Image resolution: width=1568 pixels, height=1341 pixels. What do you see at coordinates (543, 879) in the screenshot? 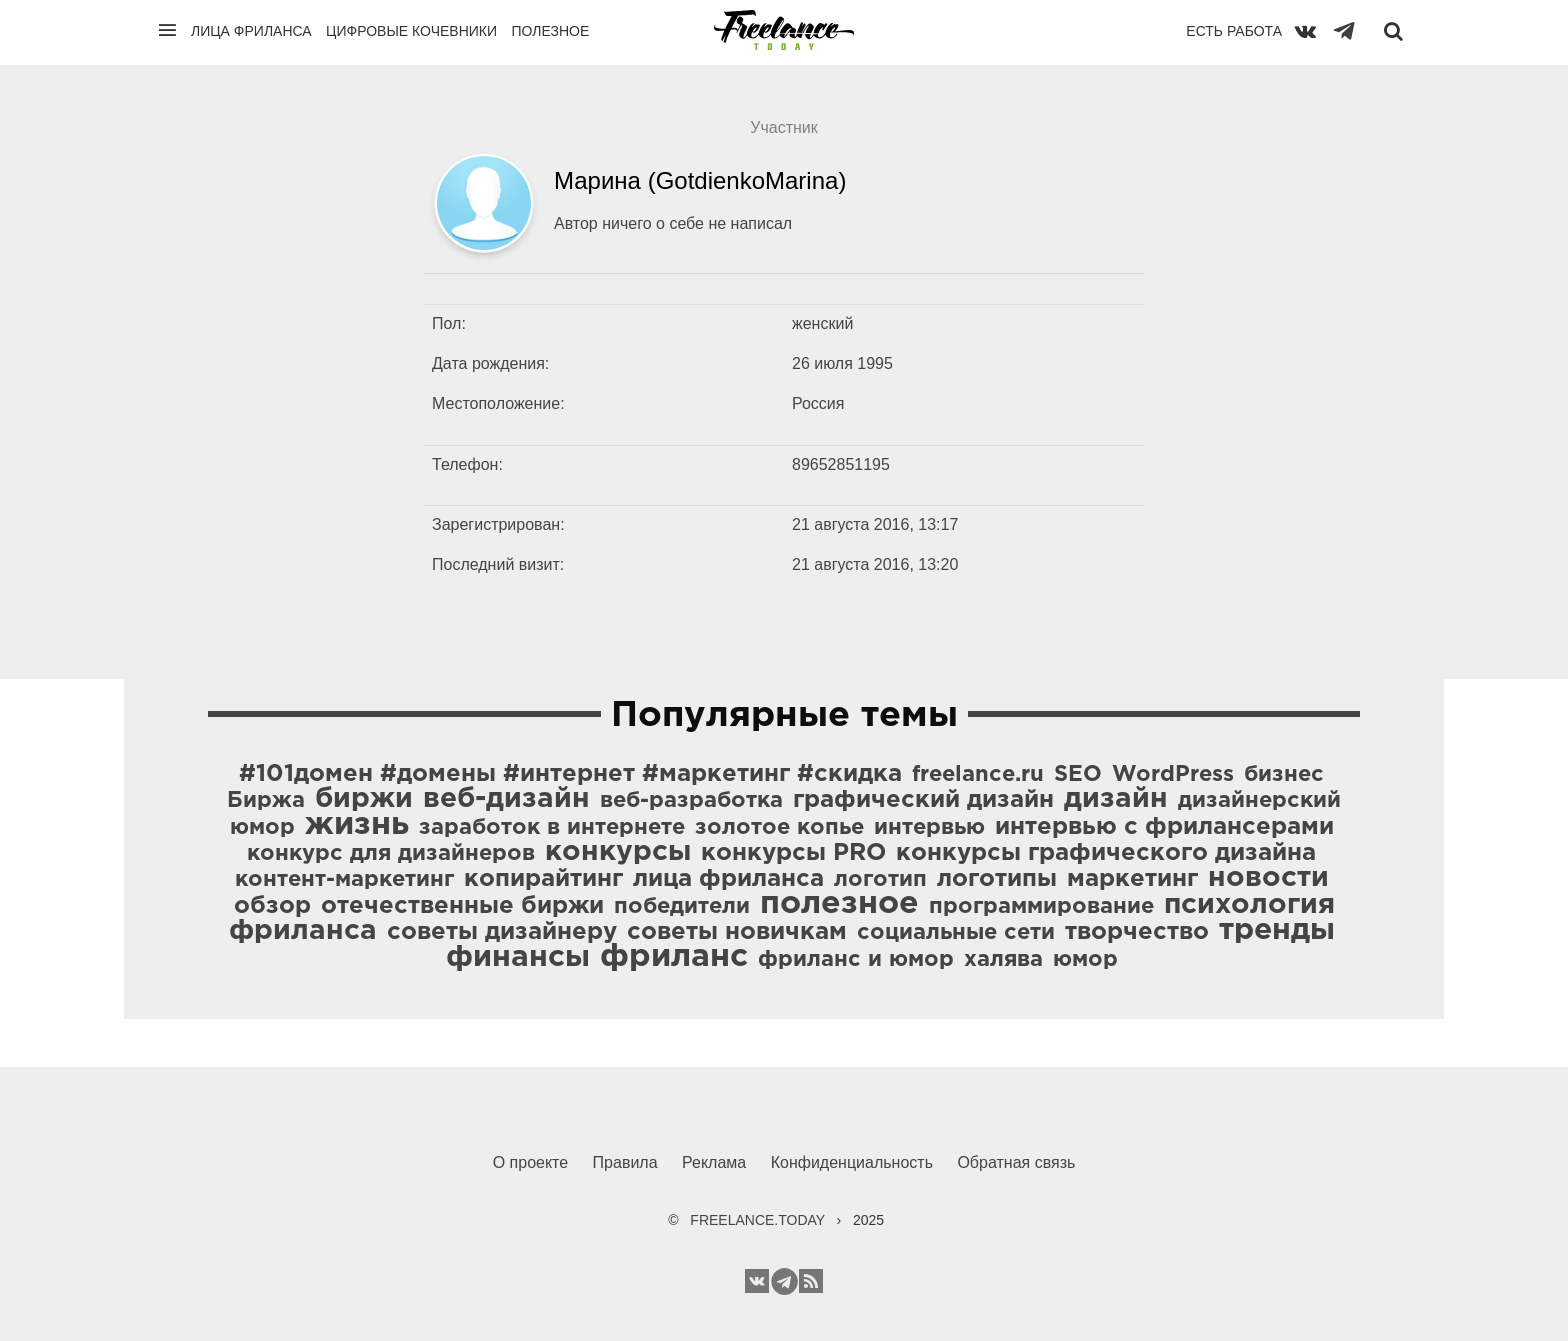
I see `копирайтинг` at bounding box center [543, 879].